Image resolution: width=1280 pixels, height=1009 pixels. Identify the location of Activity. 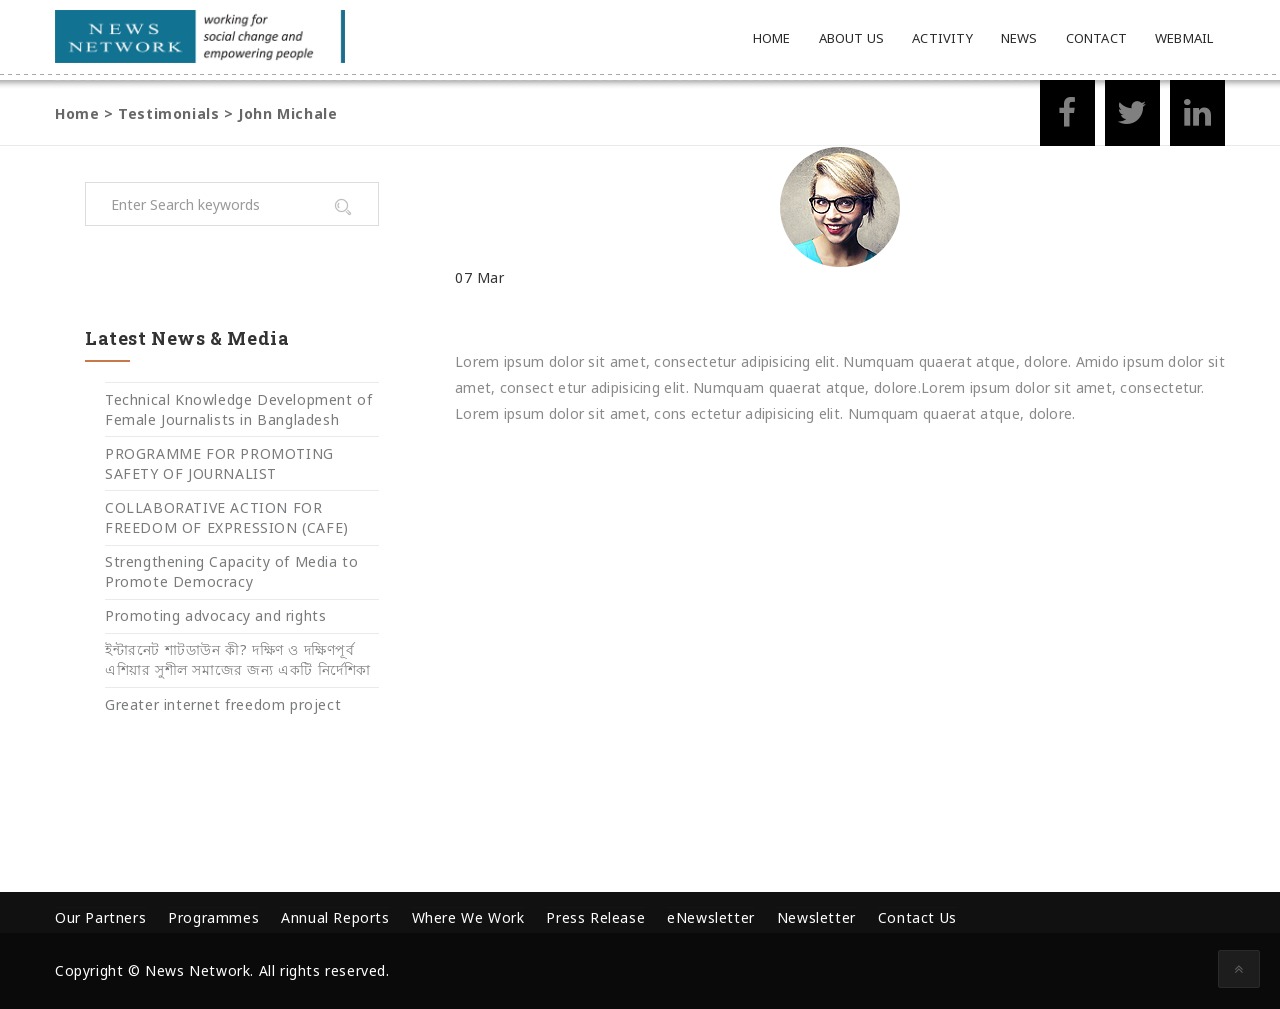
(942, 38).